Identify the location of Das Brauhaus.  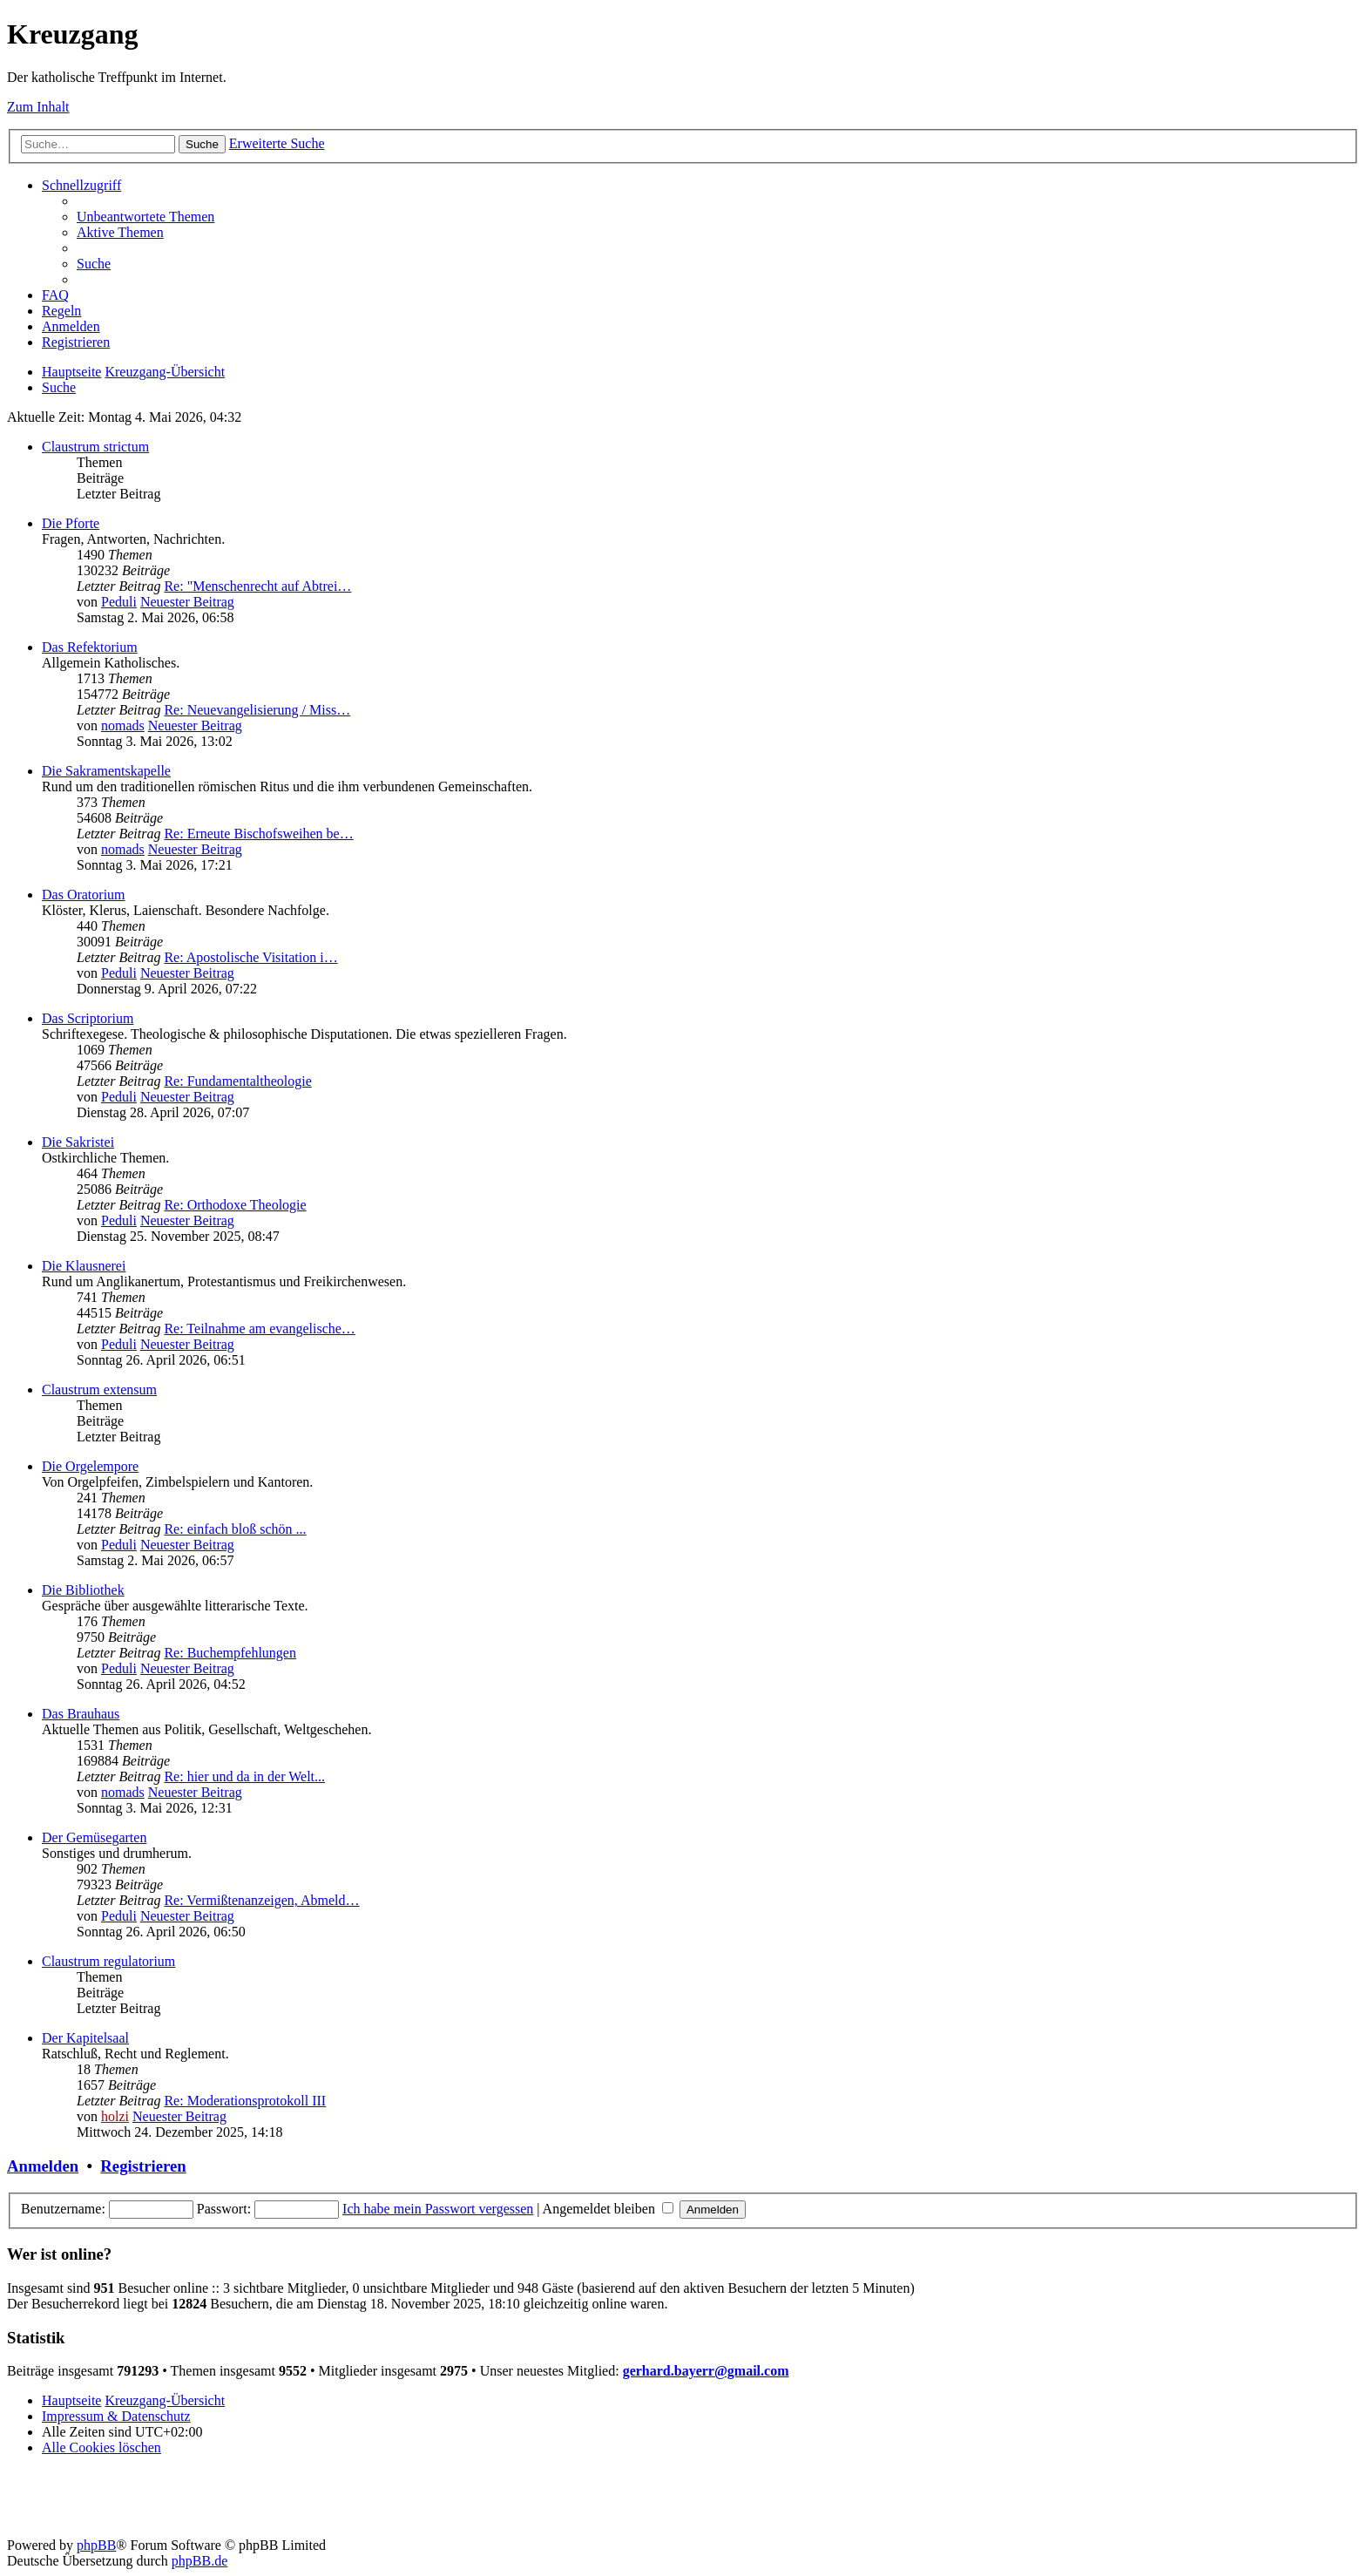
(80, 1713).